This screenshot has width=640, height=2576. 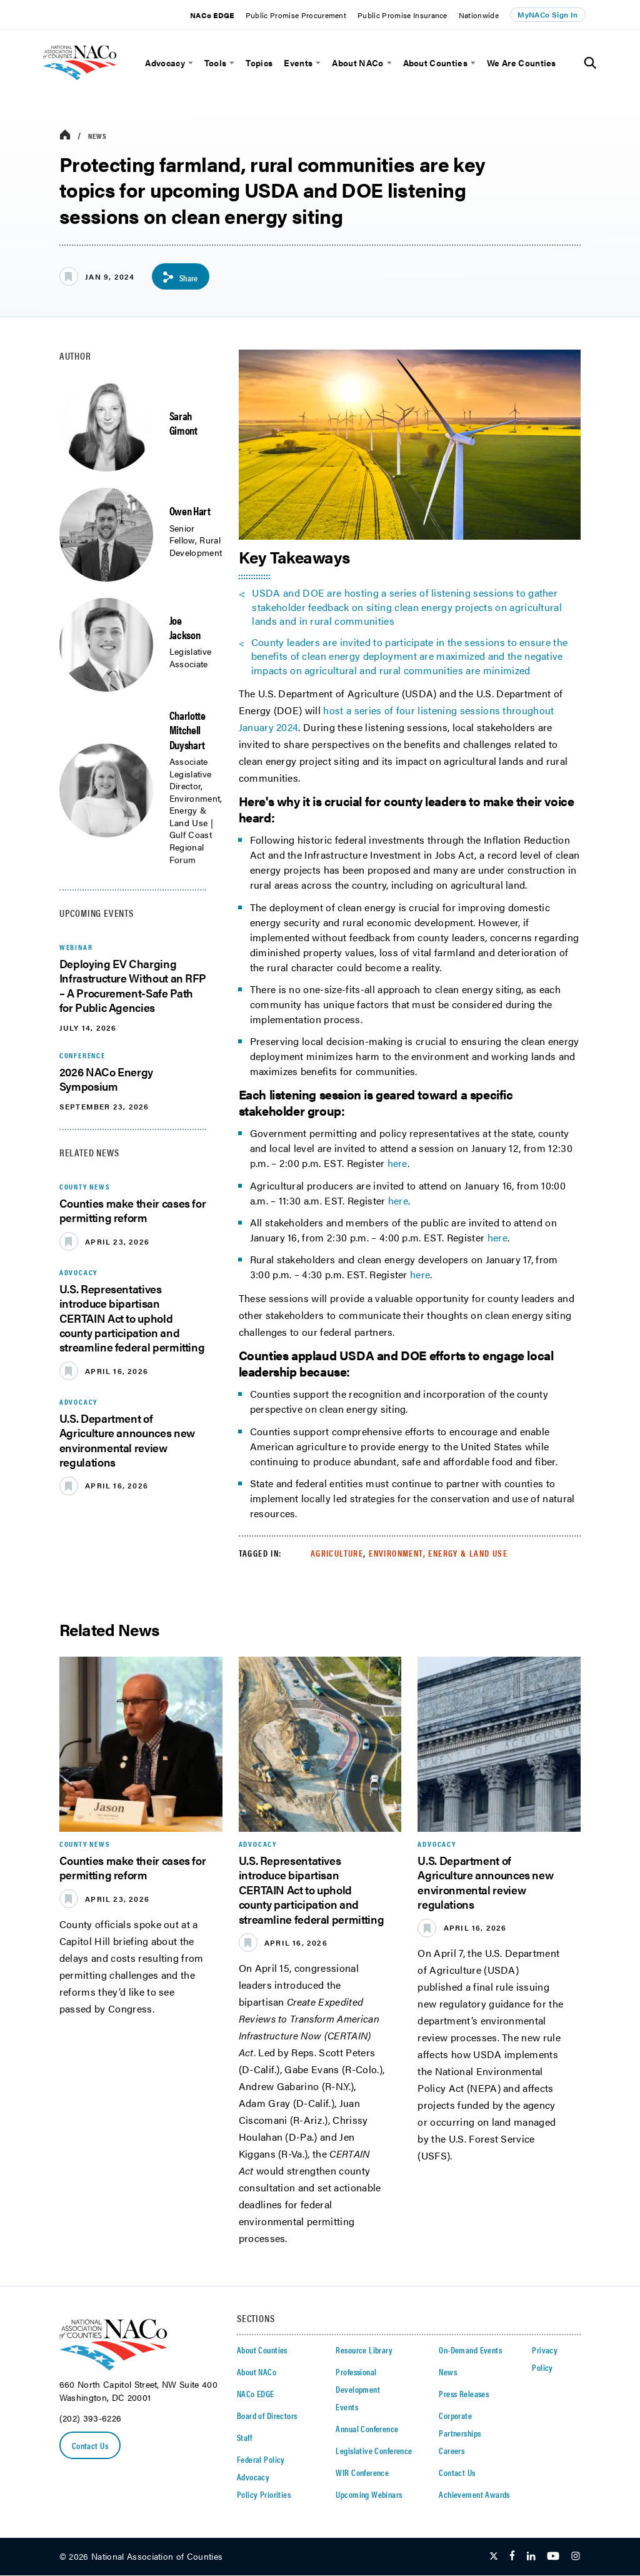 I want to click on [logo], so click(x=97, y=85).